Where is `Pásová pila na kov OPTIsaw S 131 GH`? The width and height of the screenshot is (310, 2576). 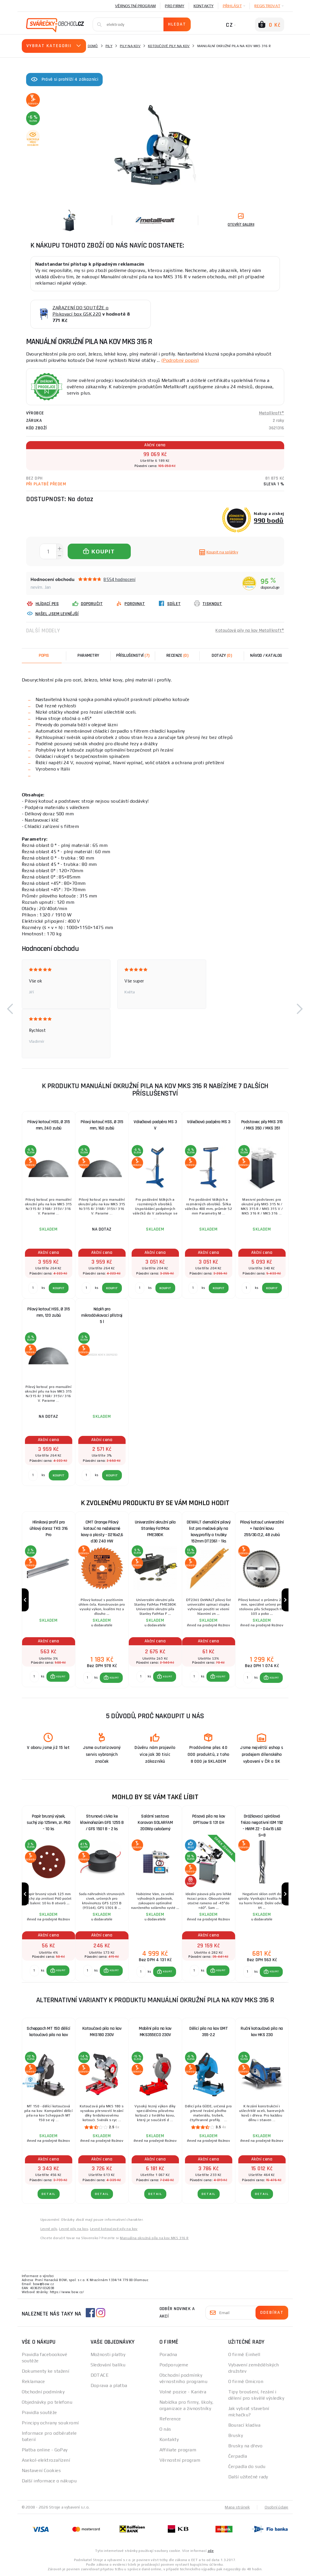 Pásová pila na kov OPTIsaw S 131 GH is located at coordinates (208, 1819).